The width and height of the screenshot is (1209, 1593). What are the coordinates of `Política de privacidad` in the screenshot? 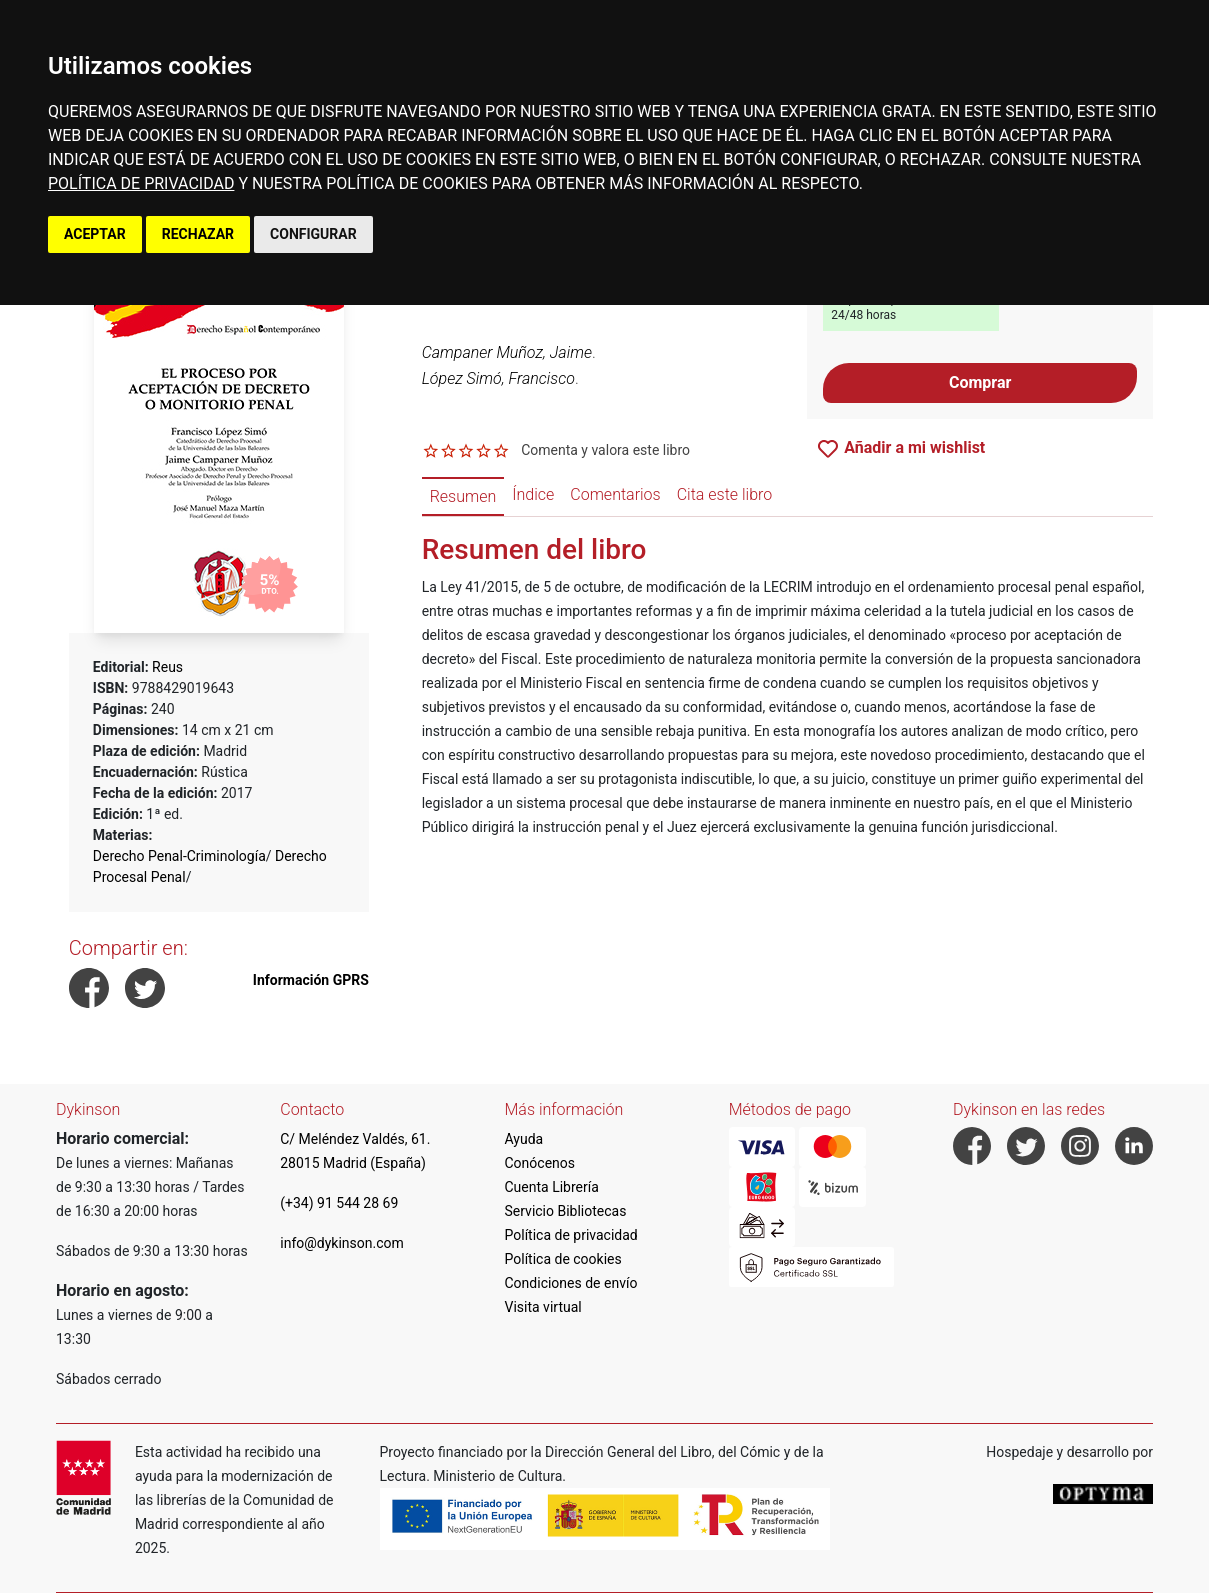 It's located at (571, 1235).